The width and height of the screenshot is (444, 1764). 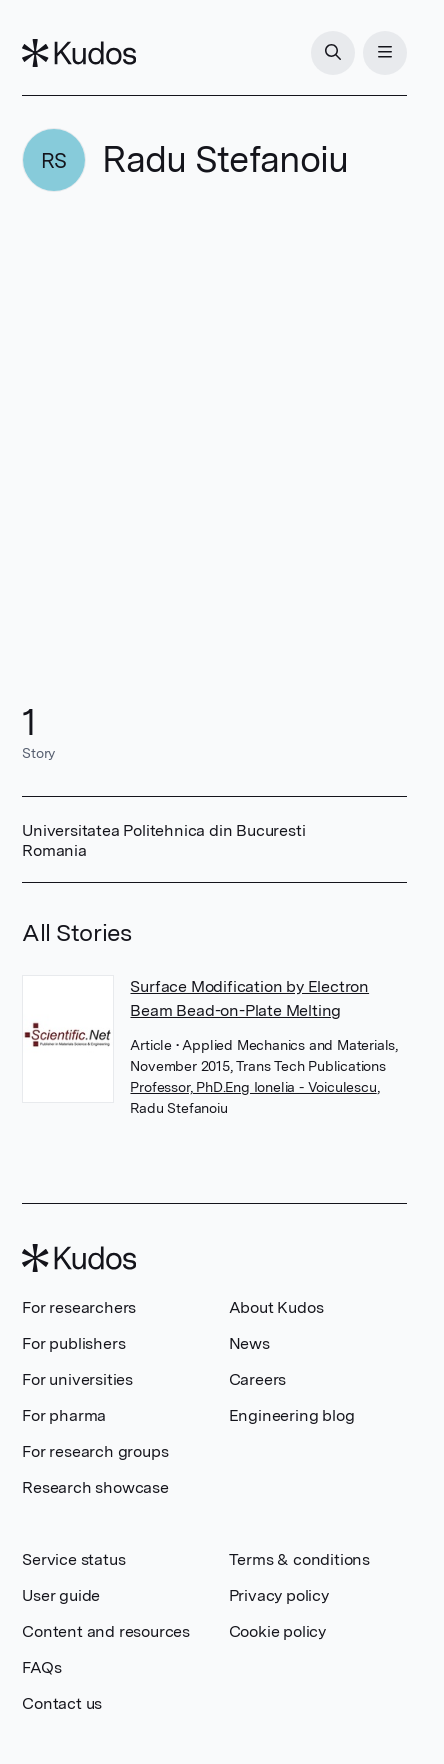 What do you see at coordinates (253, 1087) in the screenshot?
I see `Professor, PhD.Eng Ionelia - Voiculescu` at bounding box center [253, 1087].